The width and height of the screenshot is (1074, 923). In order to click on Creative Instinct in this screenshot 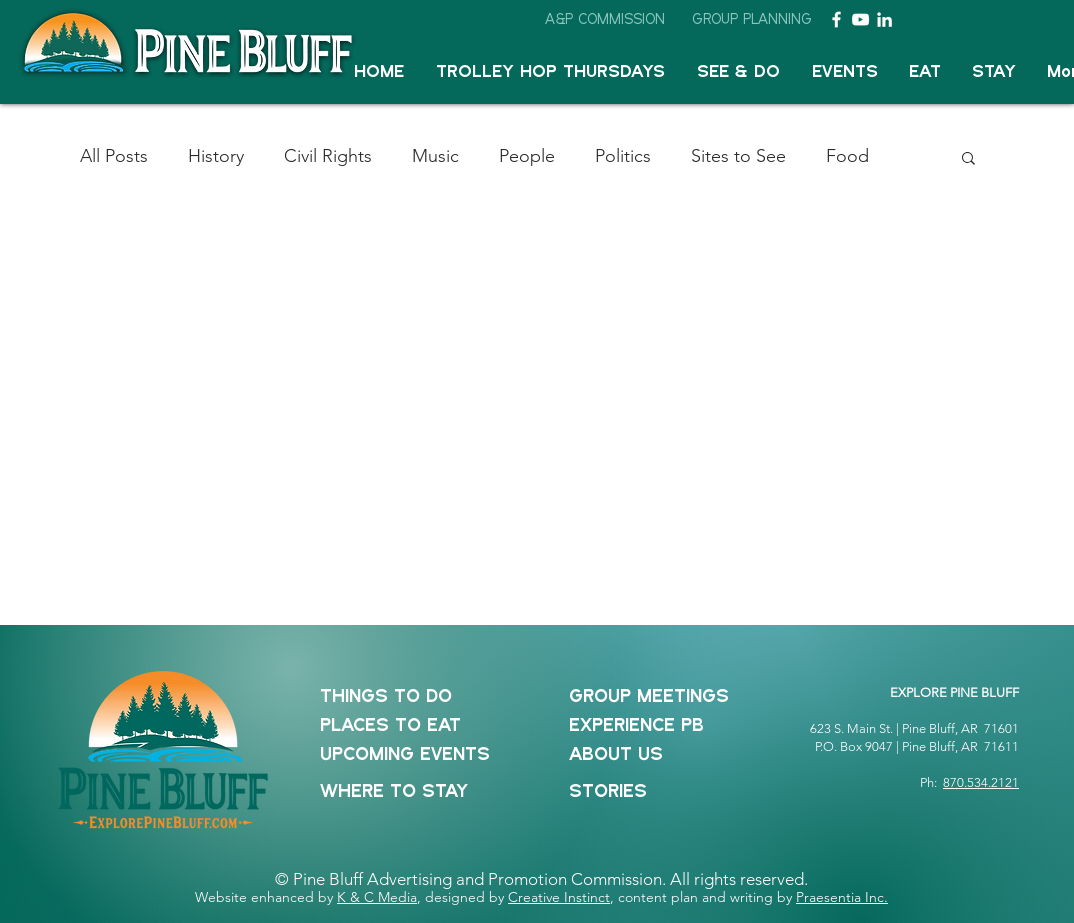, I will do `click(559, 897)`.